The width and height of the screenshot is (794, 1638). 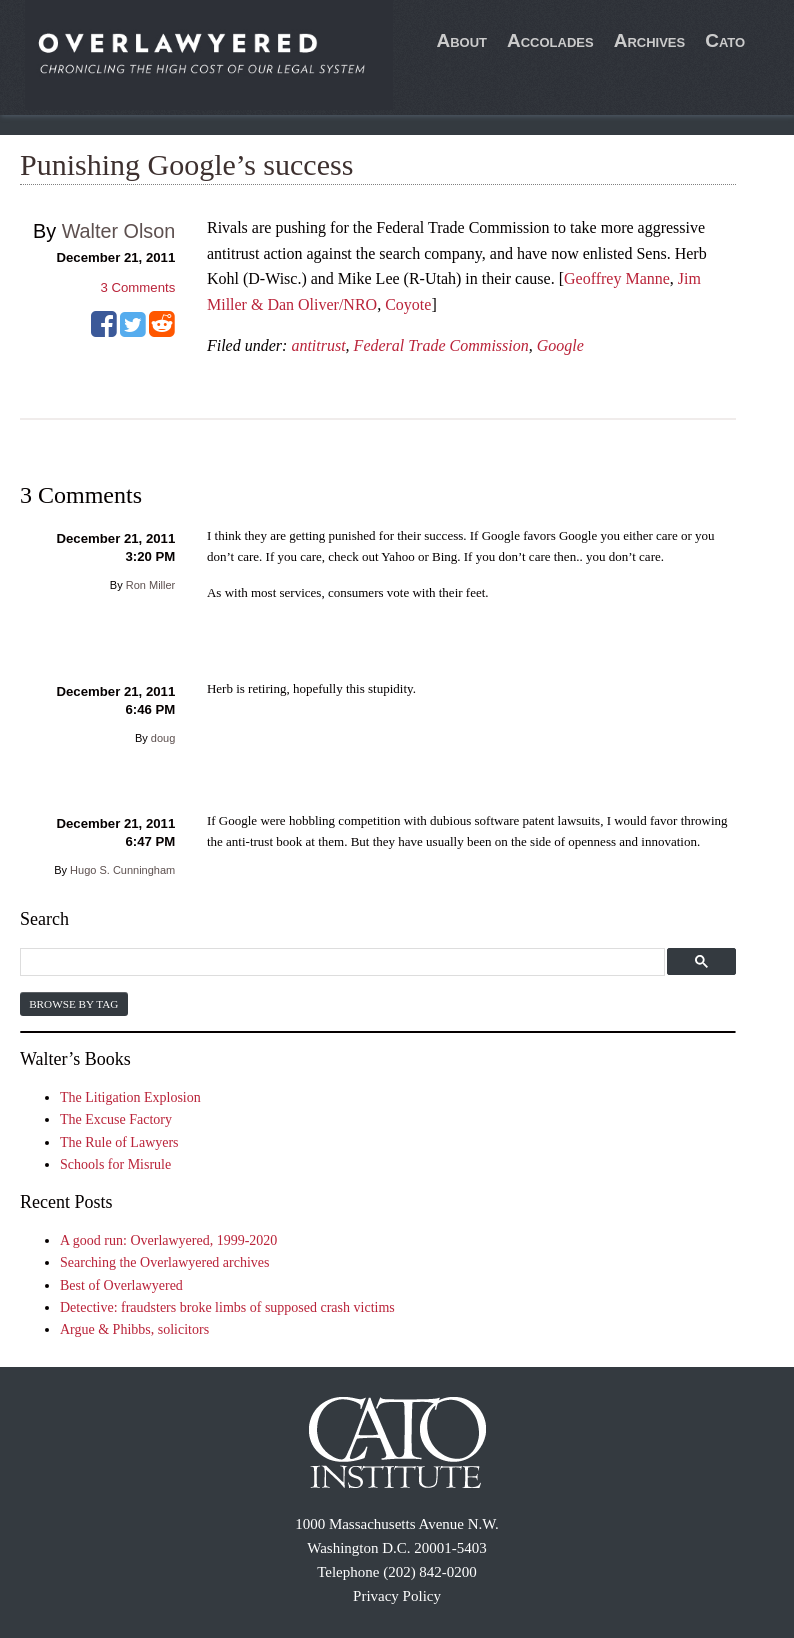 What do you see at coordinates (408, 304) in the screenshot?
I see `Coyote` at bounding box center [408, 304].